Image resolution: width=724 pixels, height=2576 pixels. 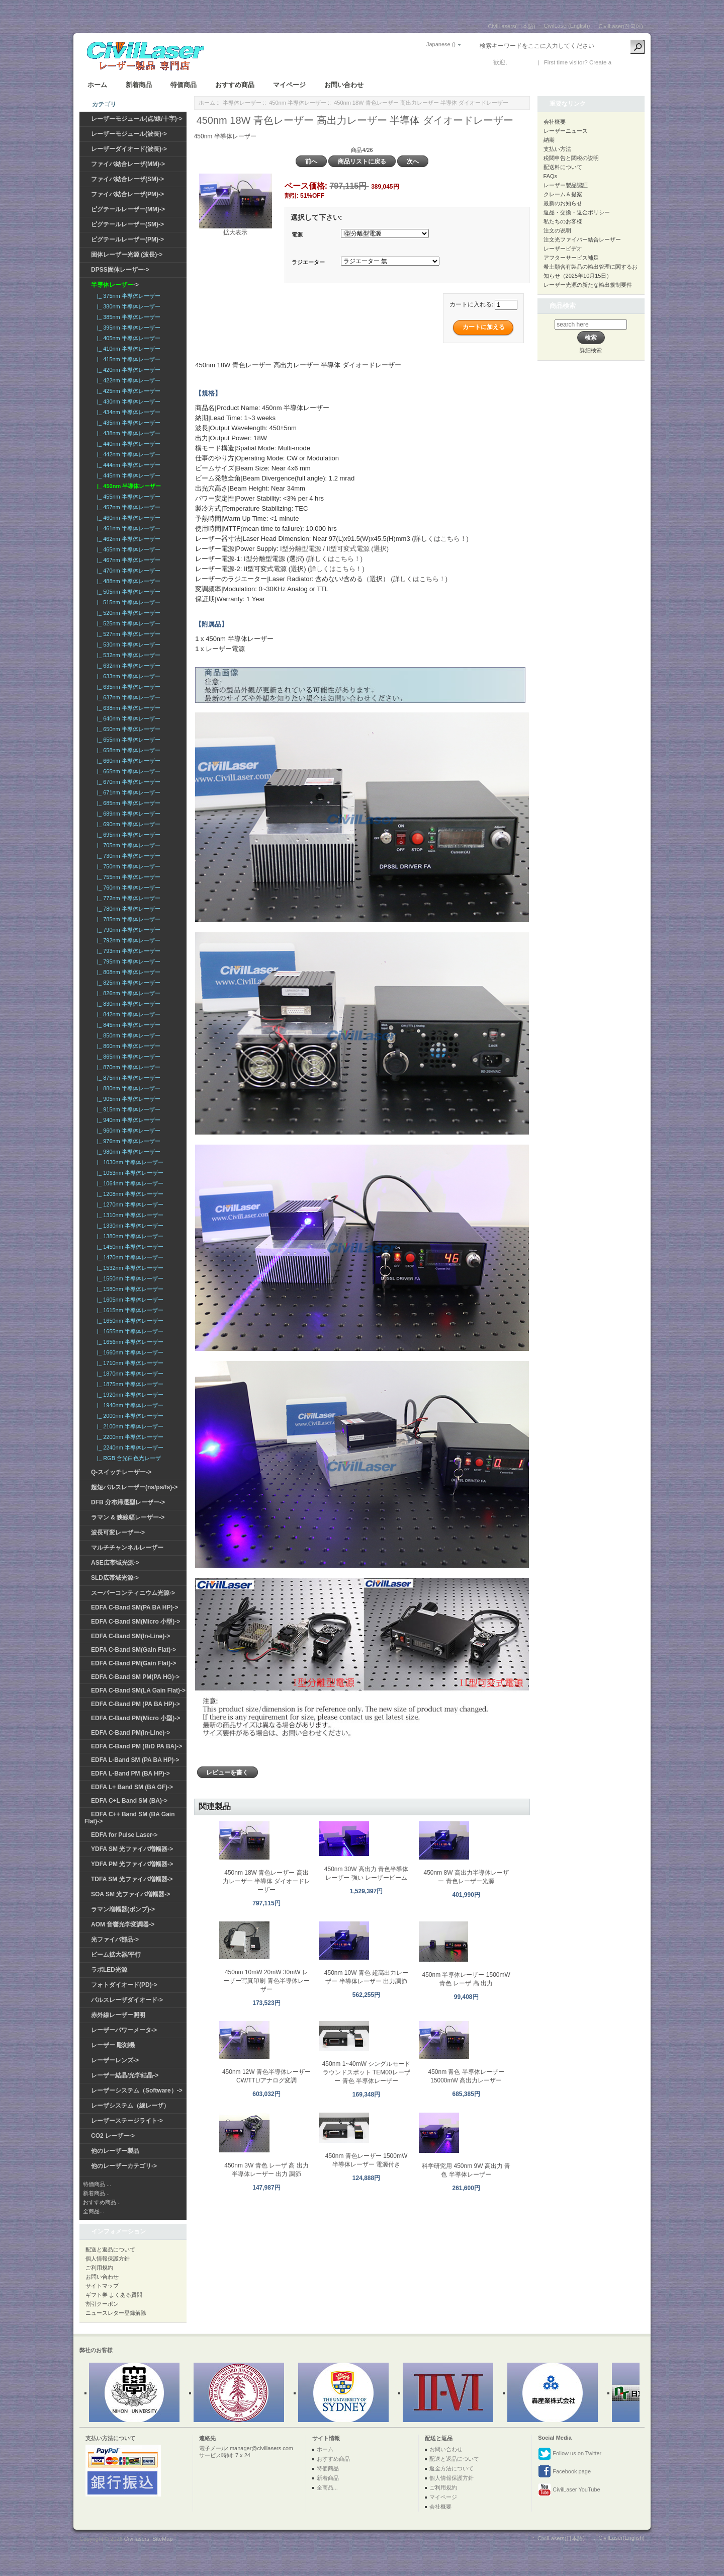 What do you see at coordinates (127, 592) in the screenshot?
I see `|_ 505nm 半導体レーザー` at bounding box center [127, 592].